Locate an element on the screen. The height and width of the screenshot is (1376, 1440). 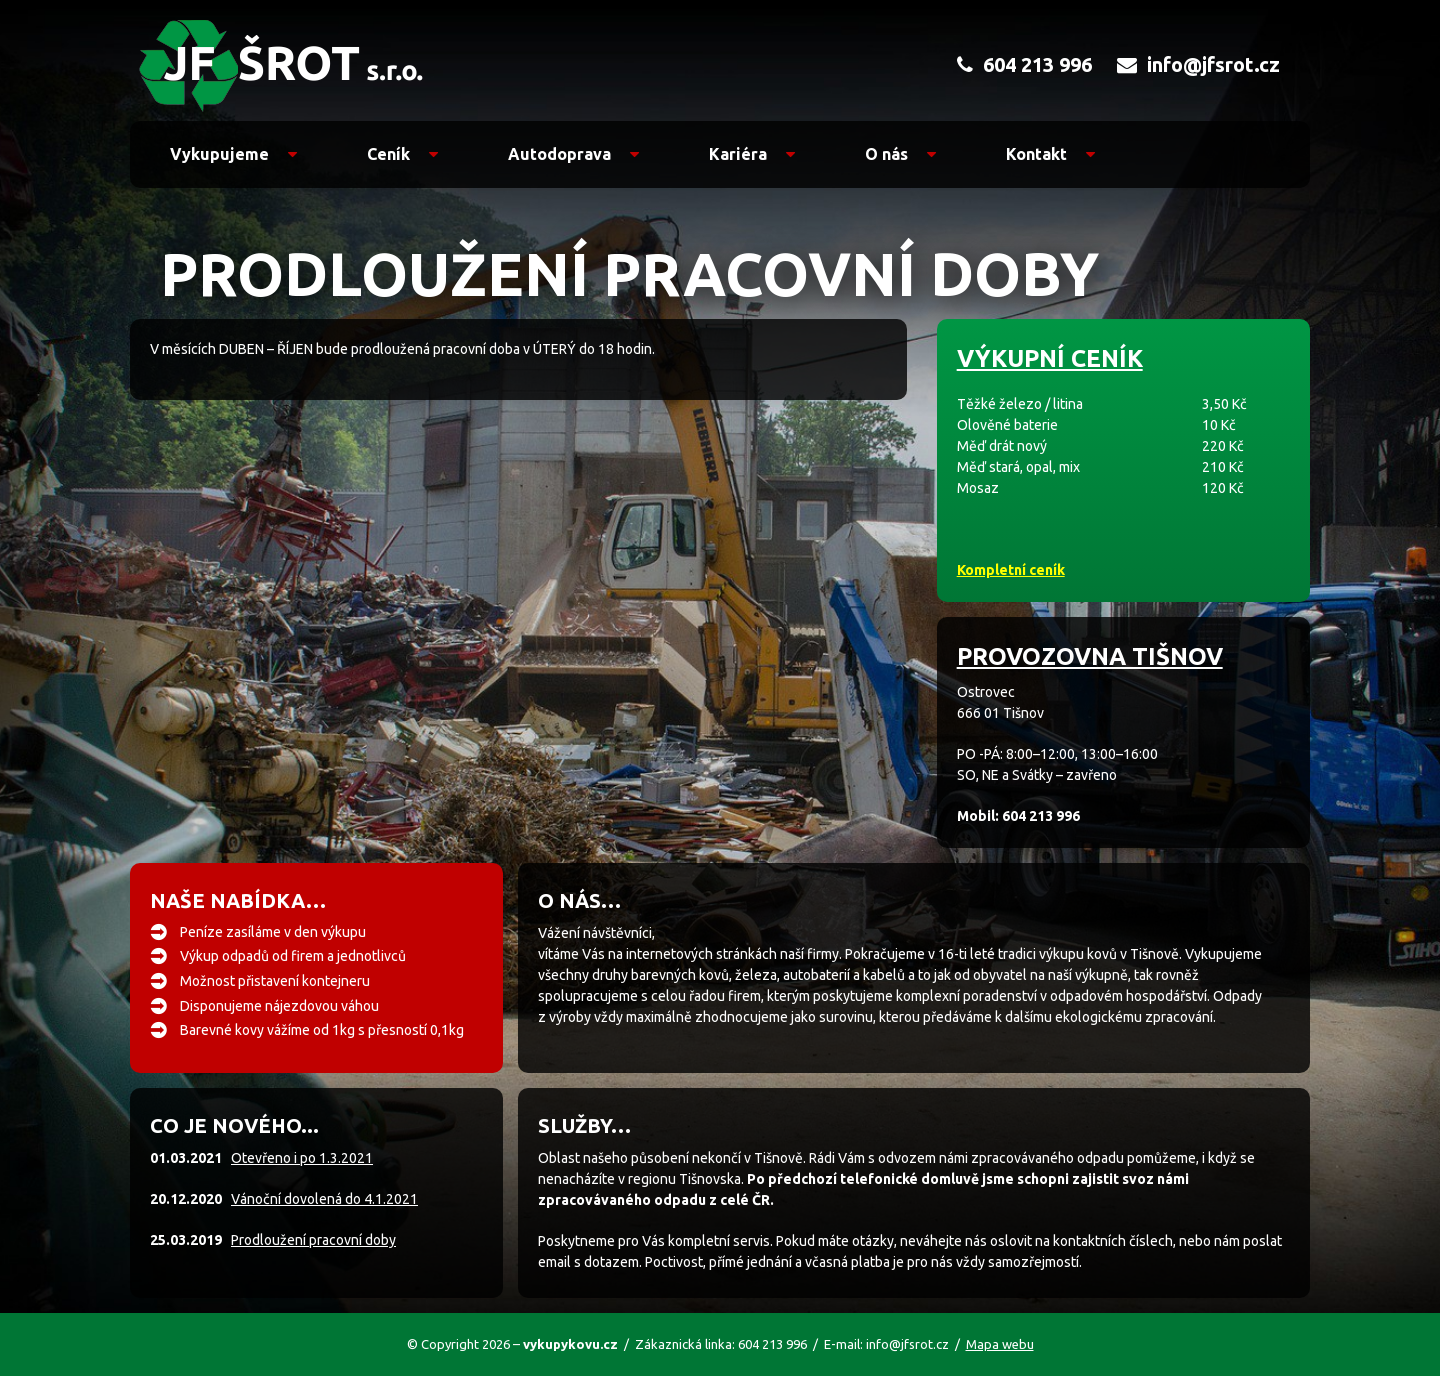
Kontakt is located at coordinates (1050, 154).